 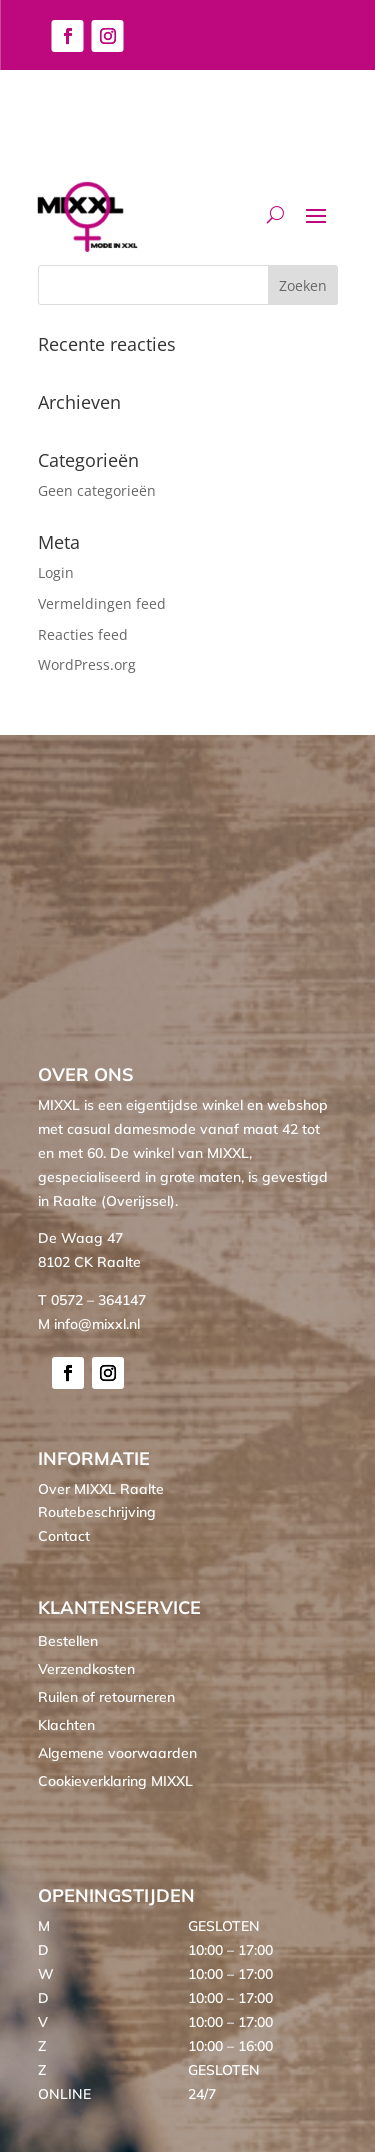 I want to click on Over MIXXL Raalte, so click(x=101, y=1489).